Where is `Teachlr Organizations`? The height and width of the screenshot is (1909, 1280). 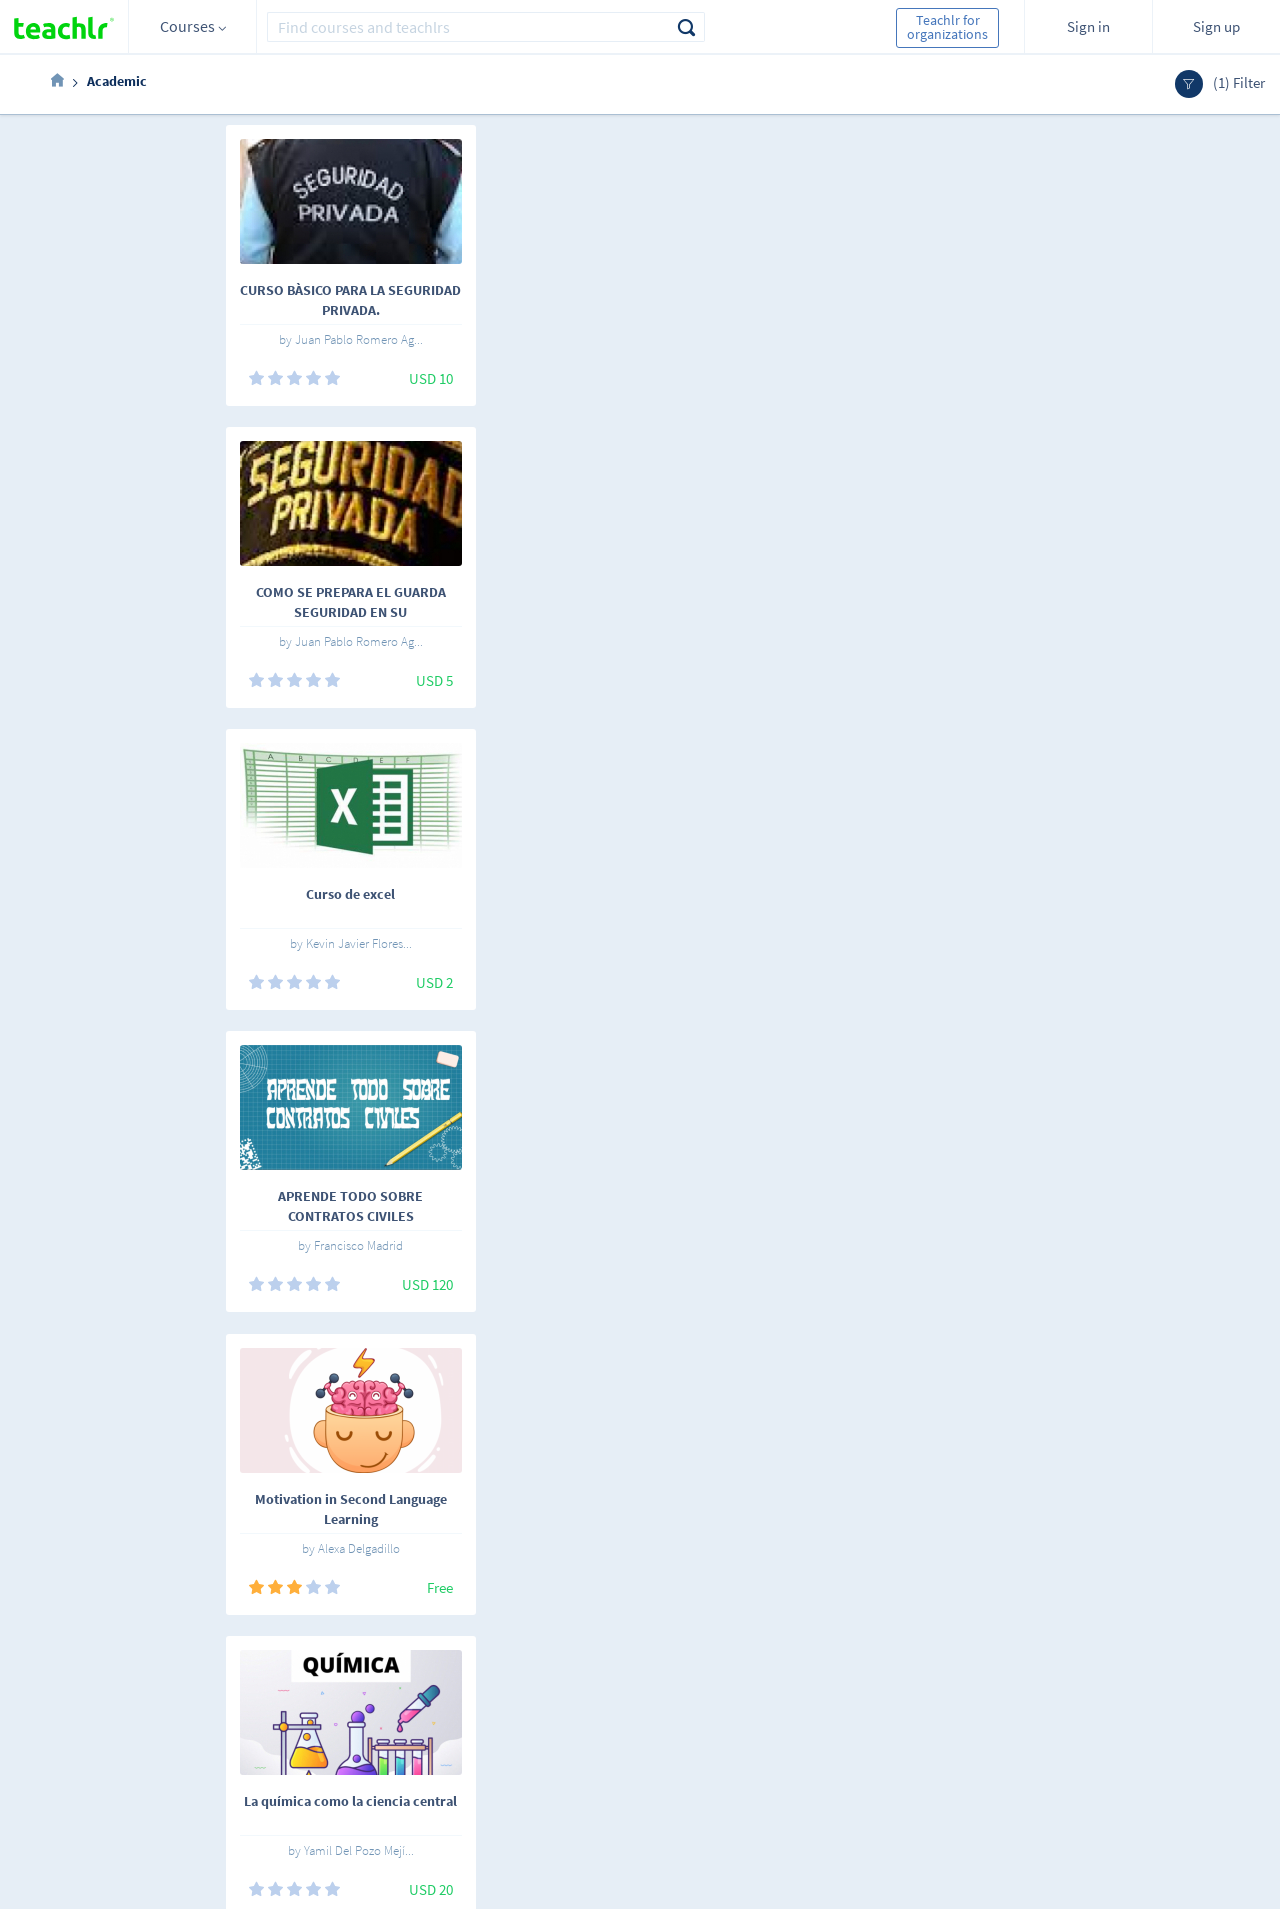 Teachlr Organizations is located at coordinates (660, 1705).